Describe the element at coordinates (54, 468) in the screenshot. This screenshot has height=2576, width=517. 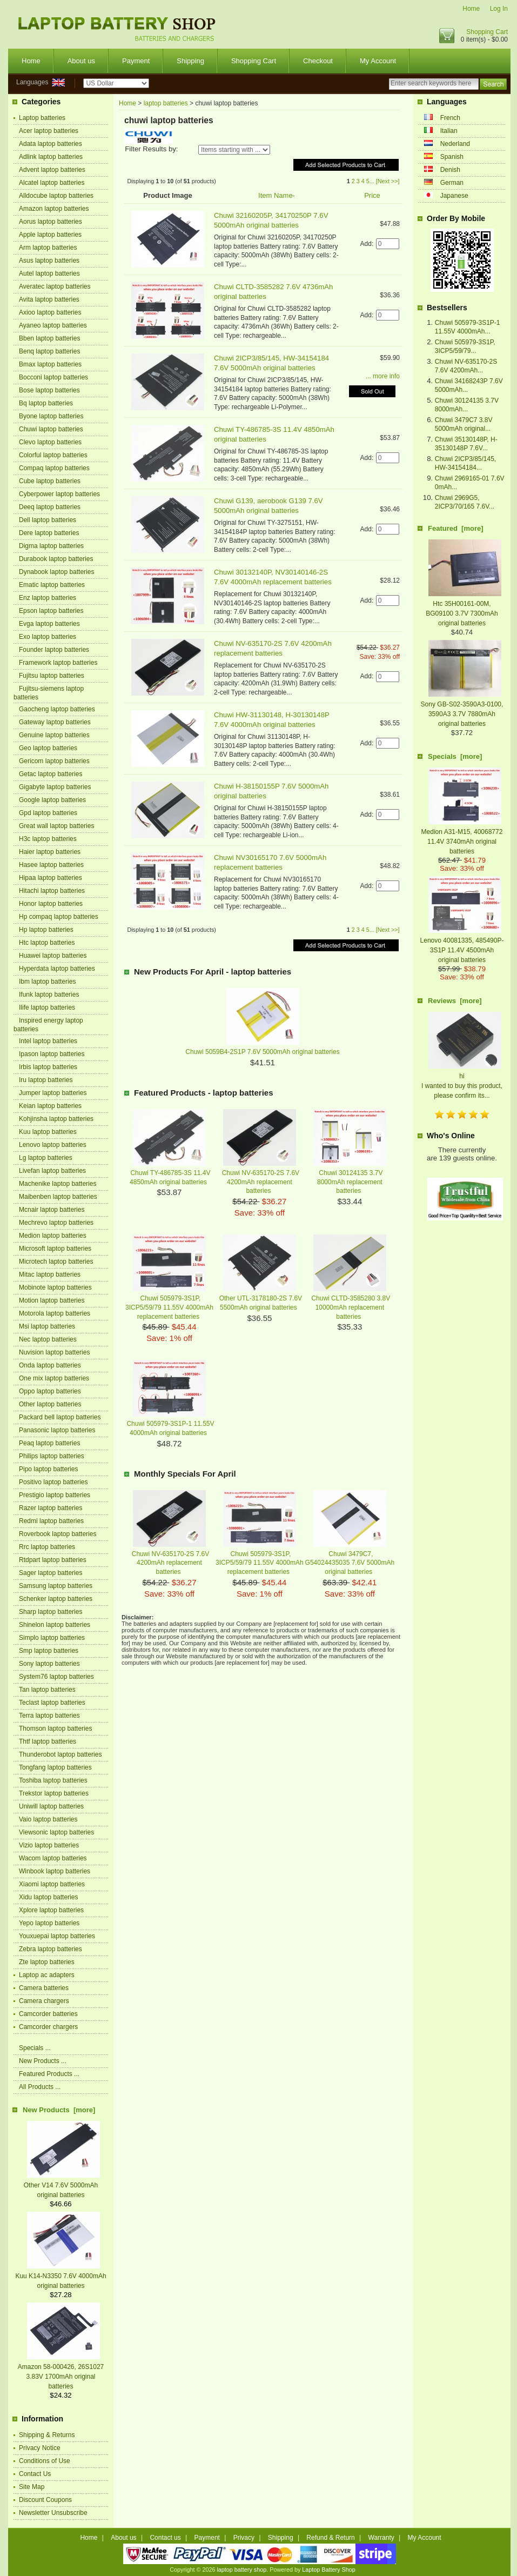
I see `Compaq laptop batteries` at that location.